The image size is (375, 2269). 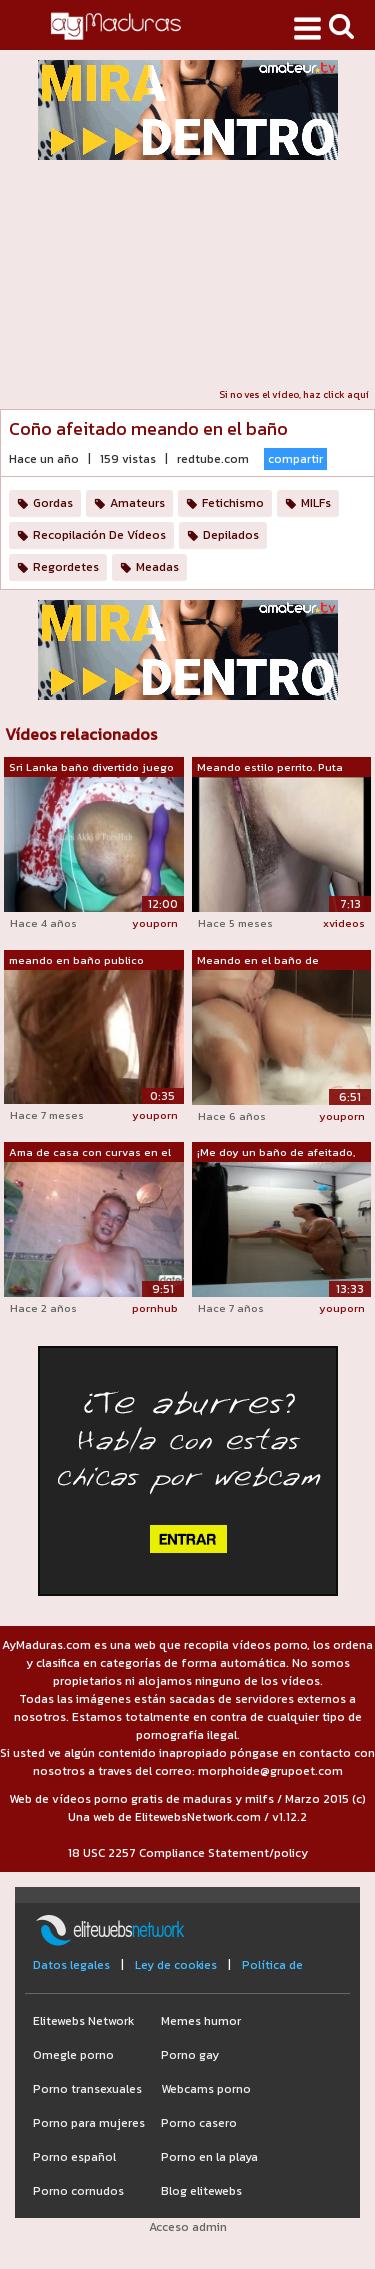 What do you see at coordinates (201, 2021) in the screenshot?
I see `Memes humor` at bounding box center [201, 2021].